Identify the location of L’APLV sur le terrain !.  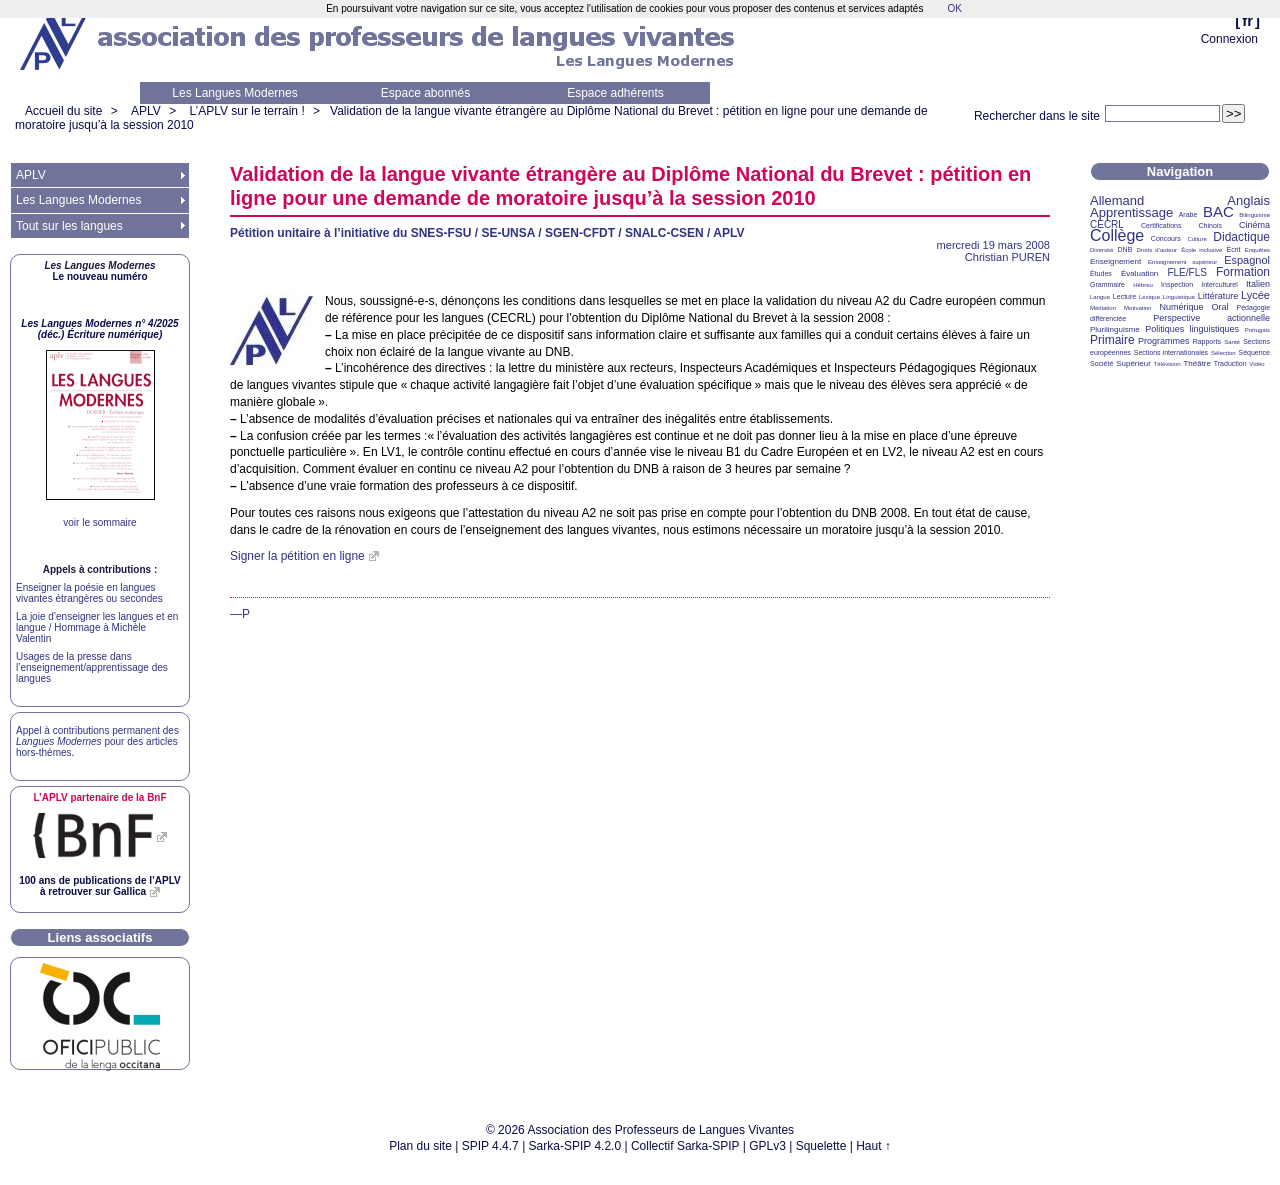
(247, 111).